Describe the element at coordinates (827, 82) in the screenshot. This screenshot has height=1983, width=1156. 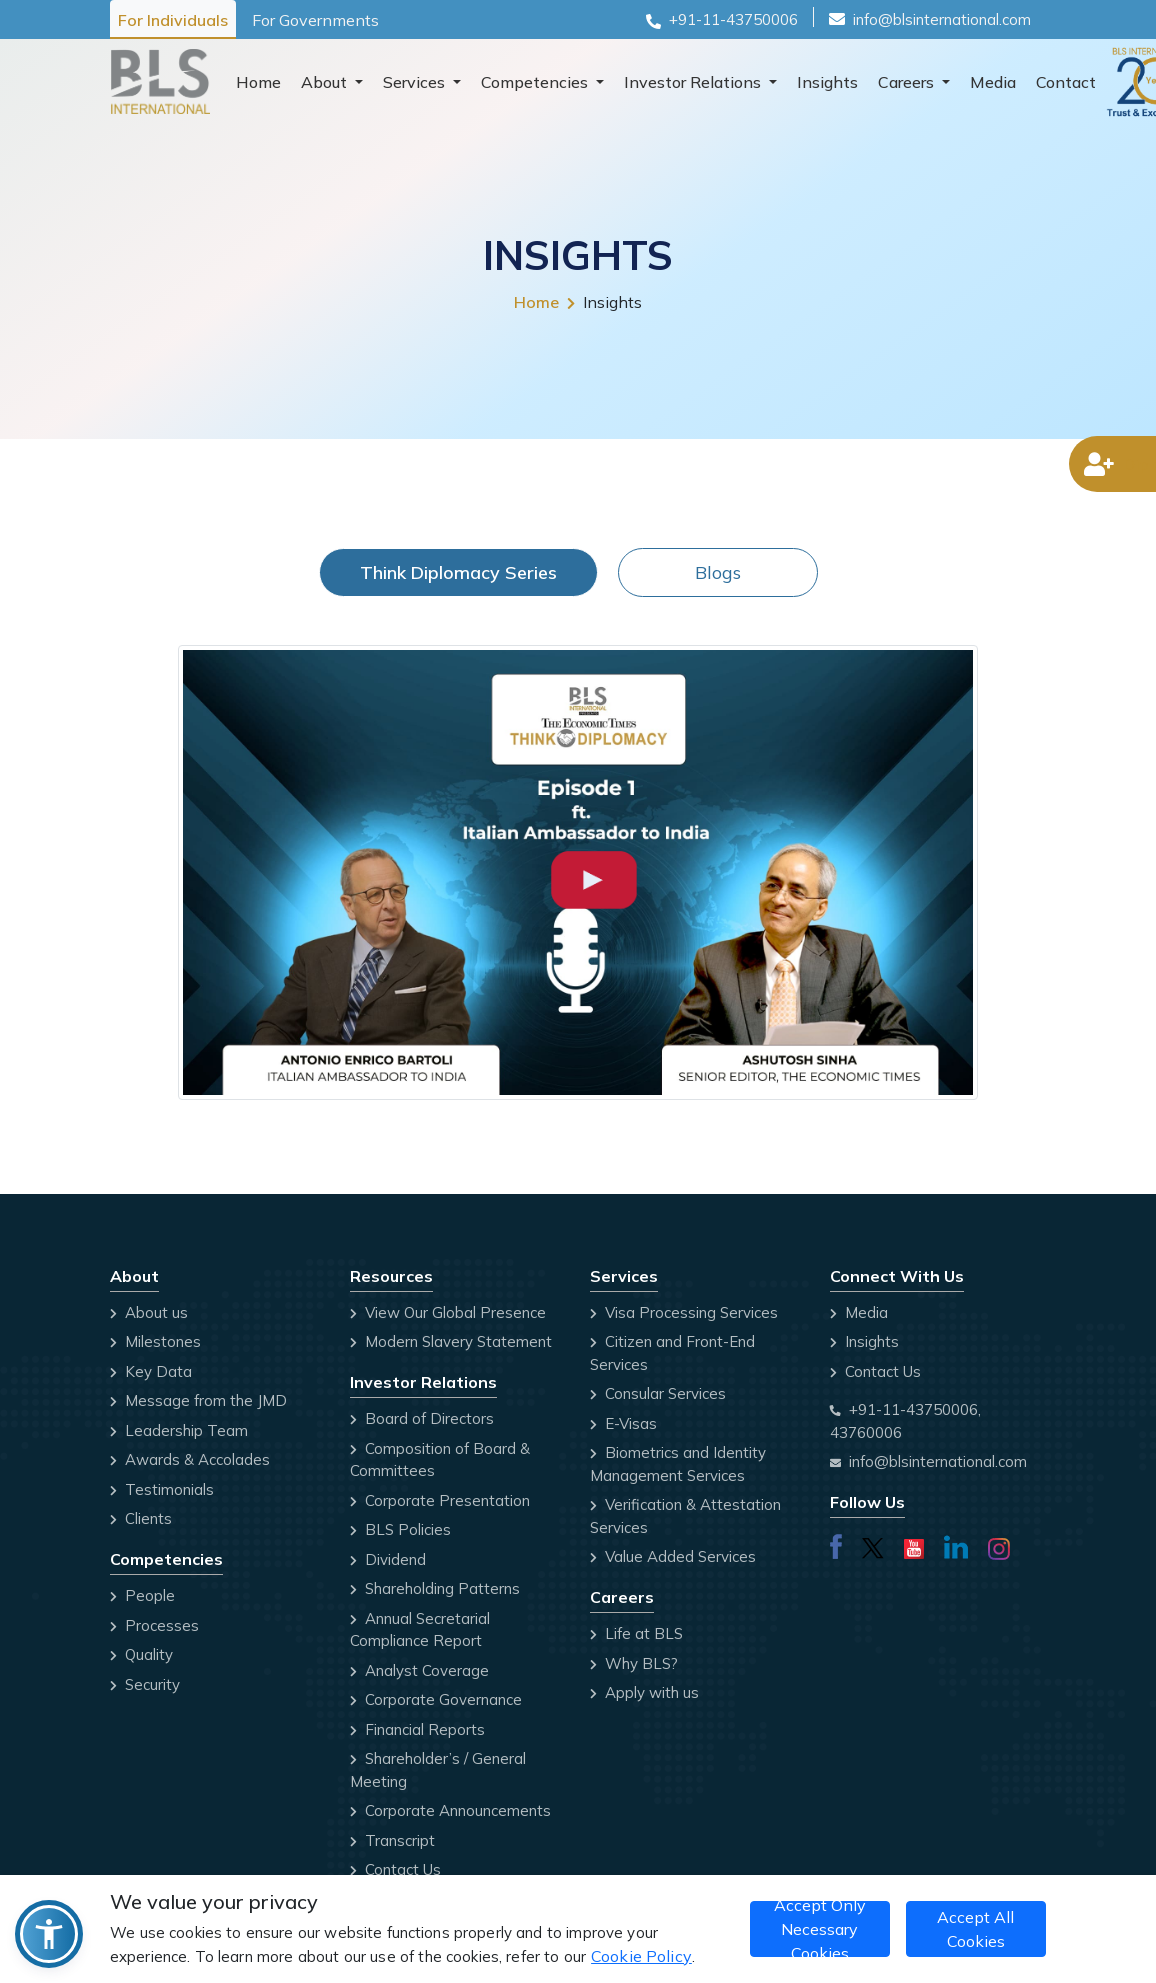
I see `Insights` at that location.